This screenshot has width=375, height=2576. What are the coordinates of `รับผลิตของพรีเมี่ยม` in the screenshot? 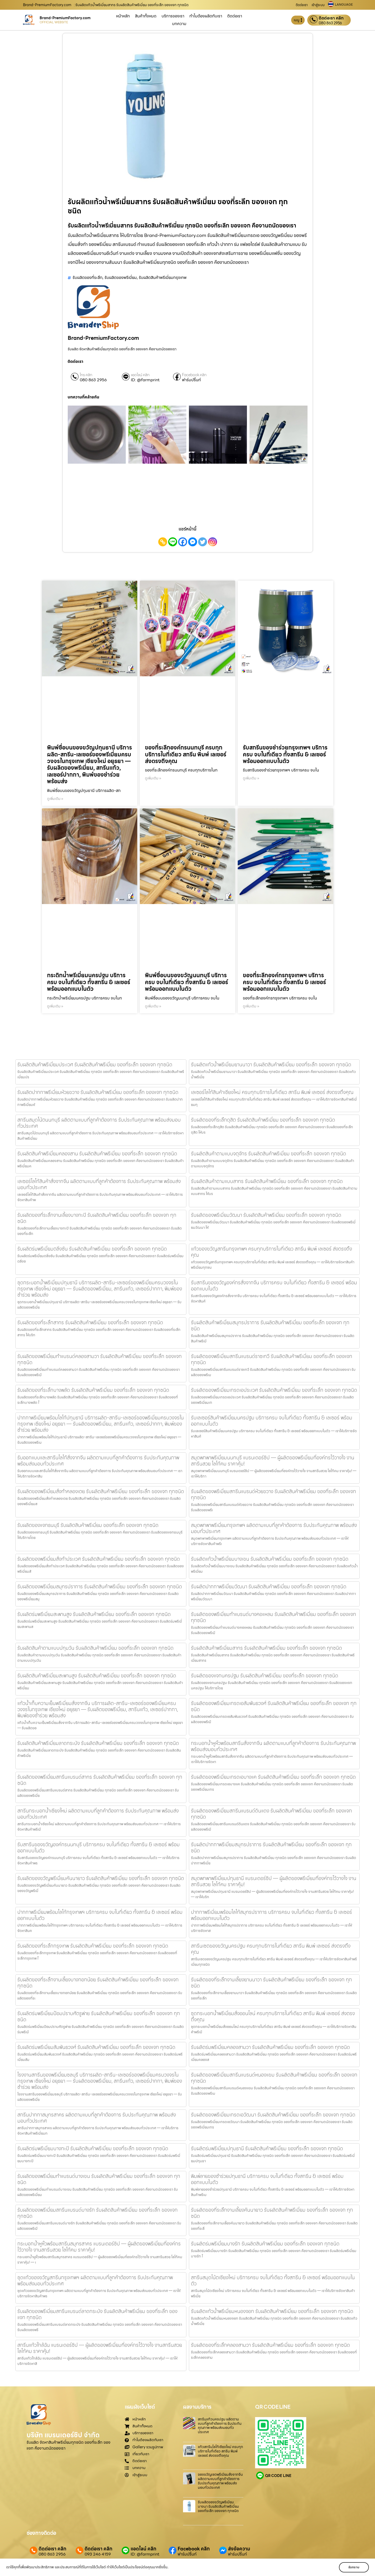 It's located at (121, 277).